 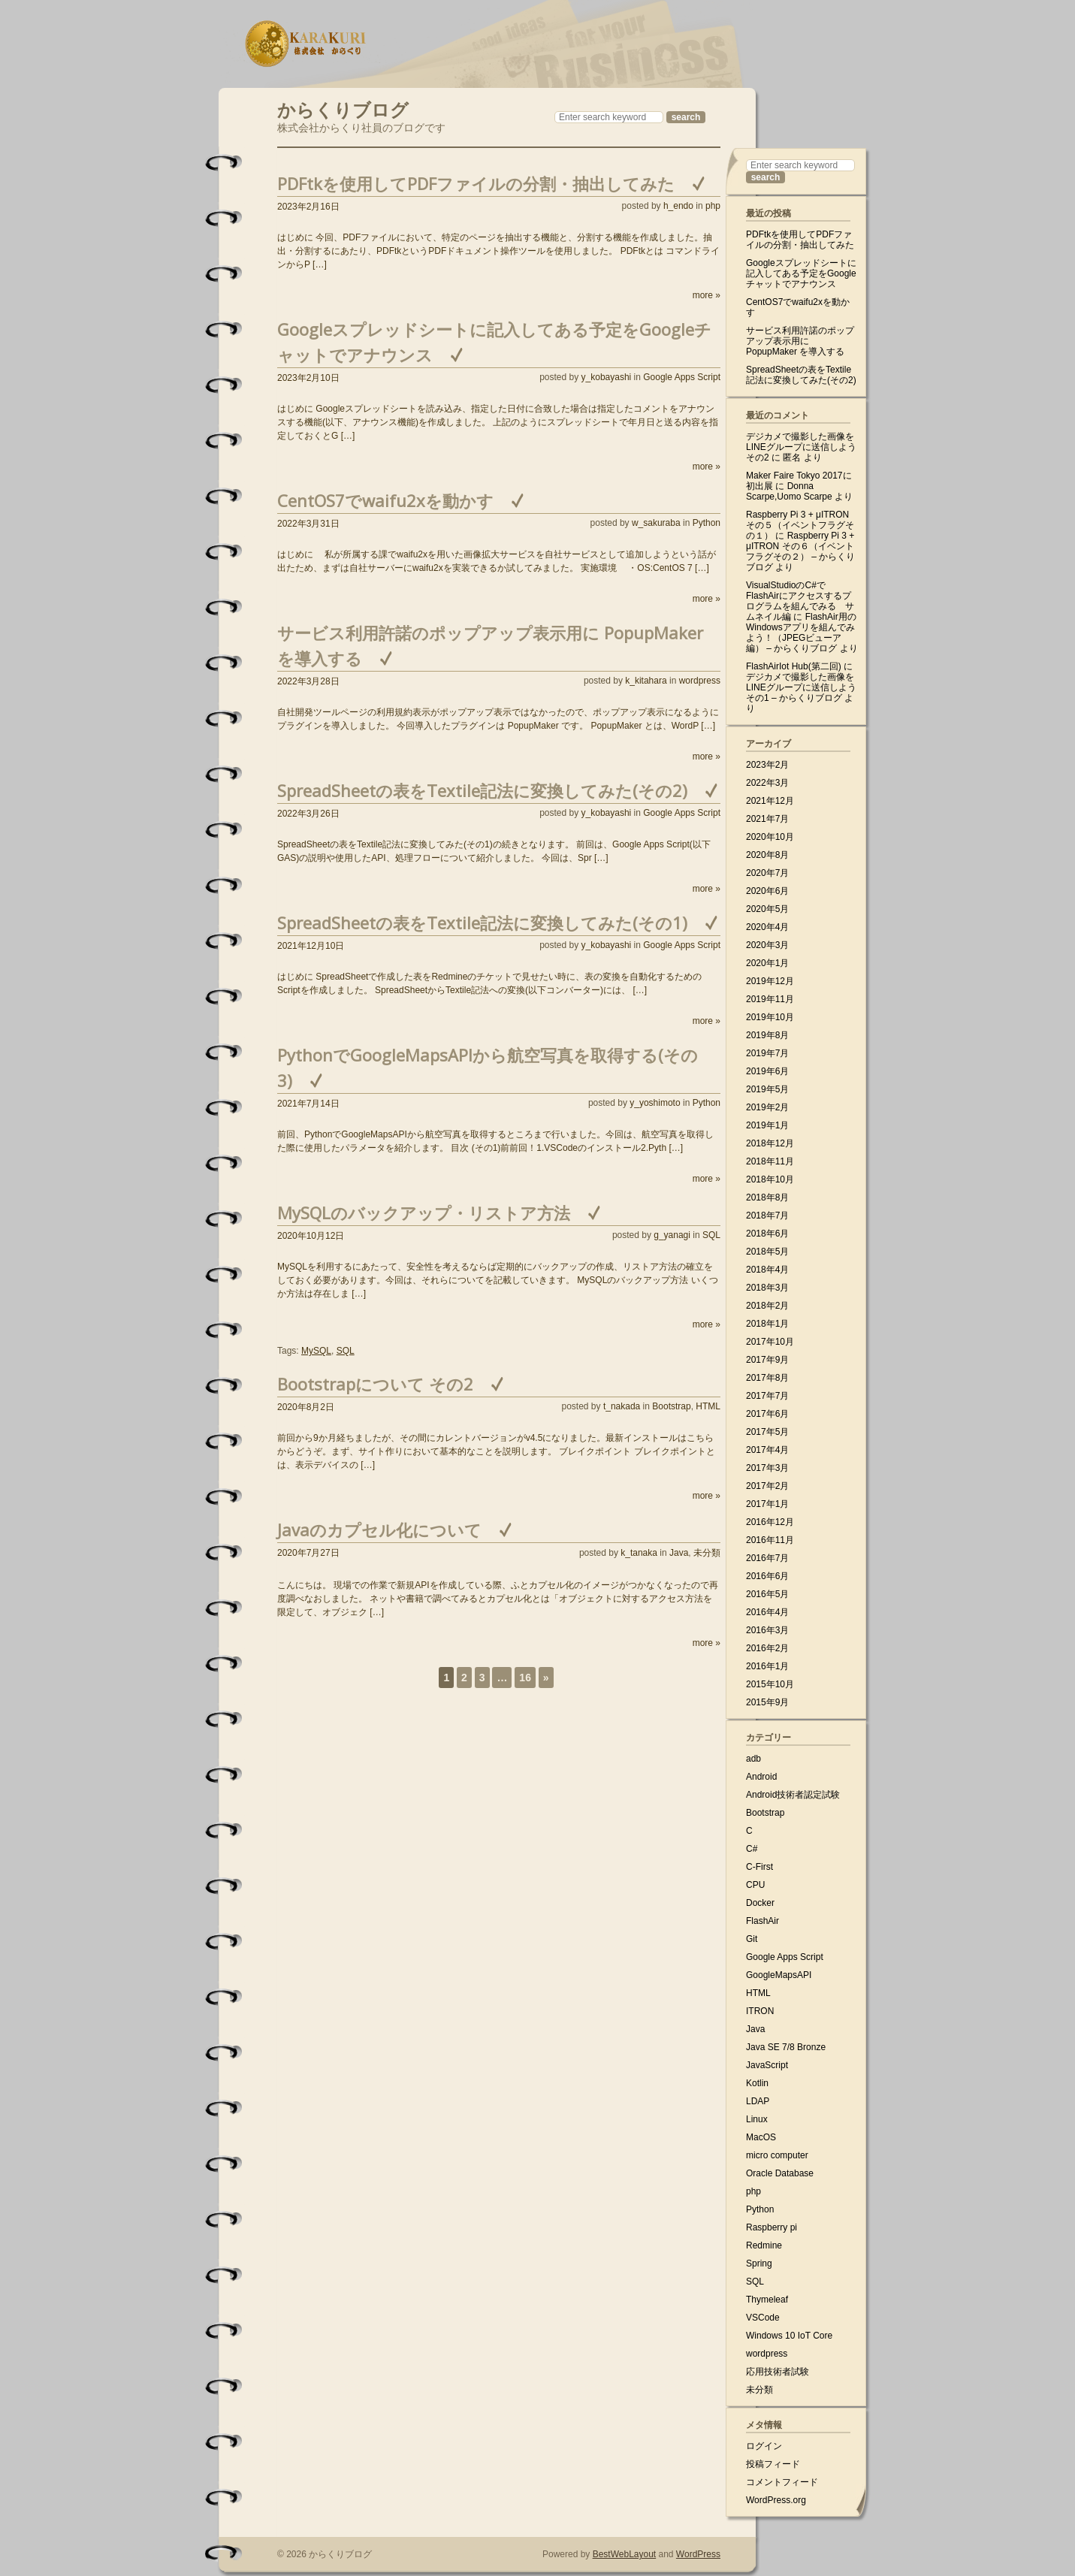 What do you see at coordinates (767, 1359) in the screenshot?
I see `2017年9月` at bounding box center [767, 1359].